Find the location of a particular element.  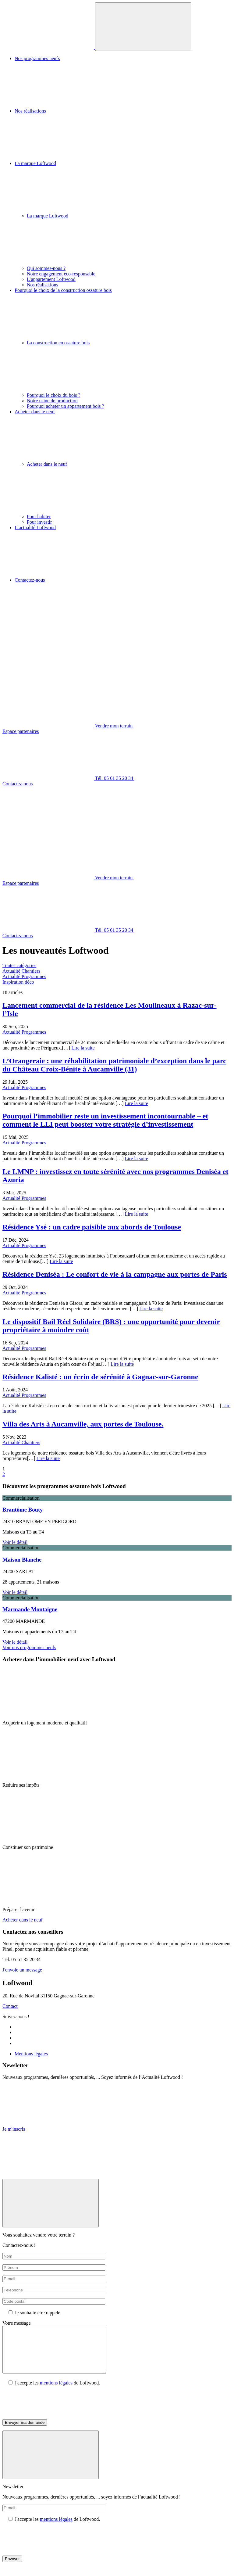

Je m'inscris is located at coordinates (13, 2129).